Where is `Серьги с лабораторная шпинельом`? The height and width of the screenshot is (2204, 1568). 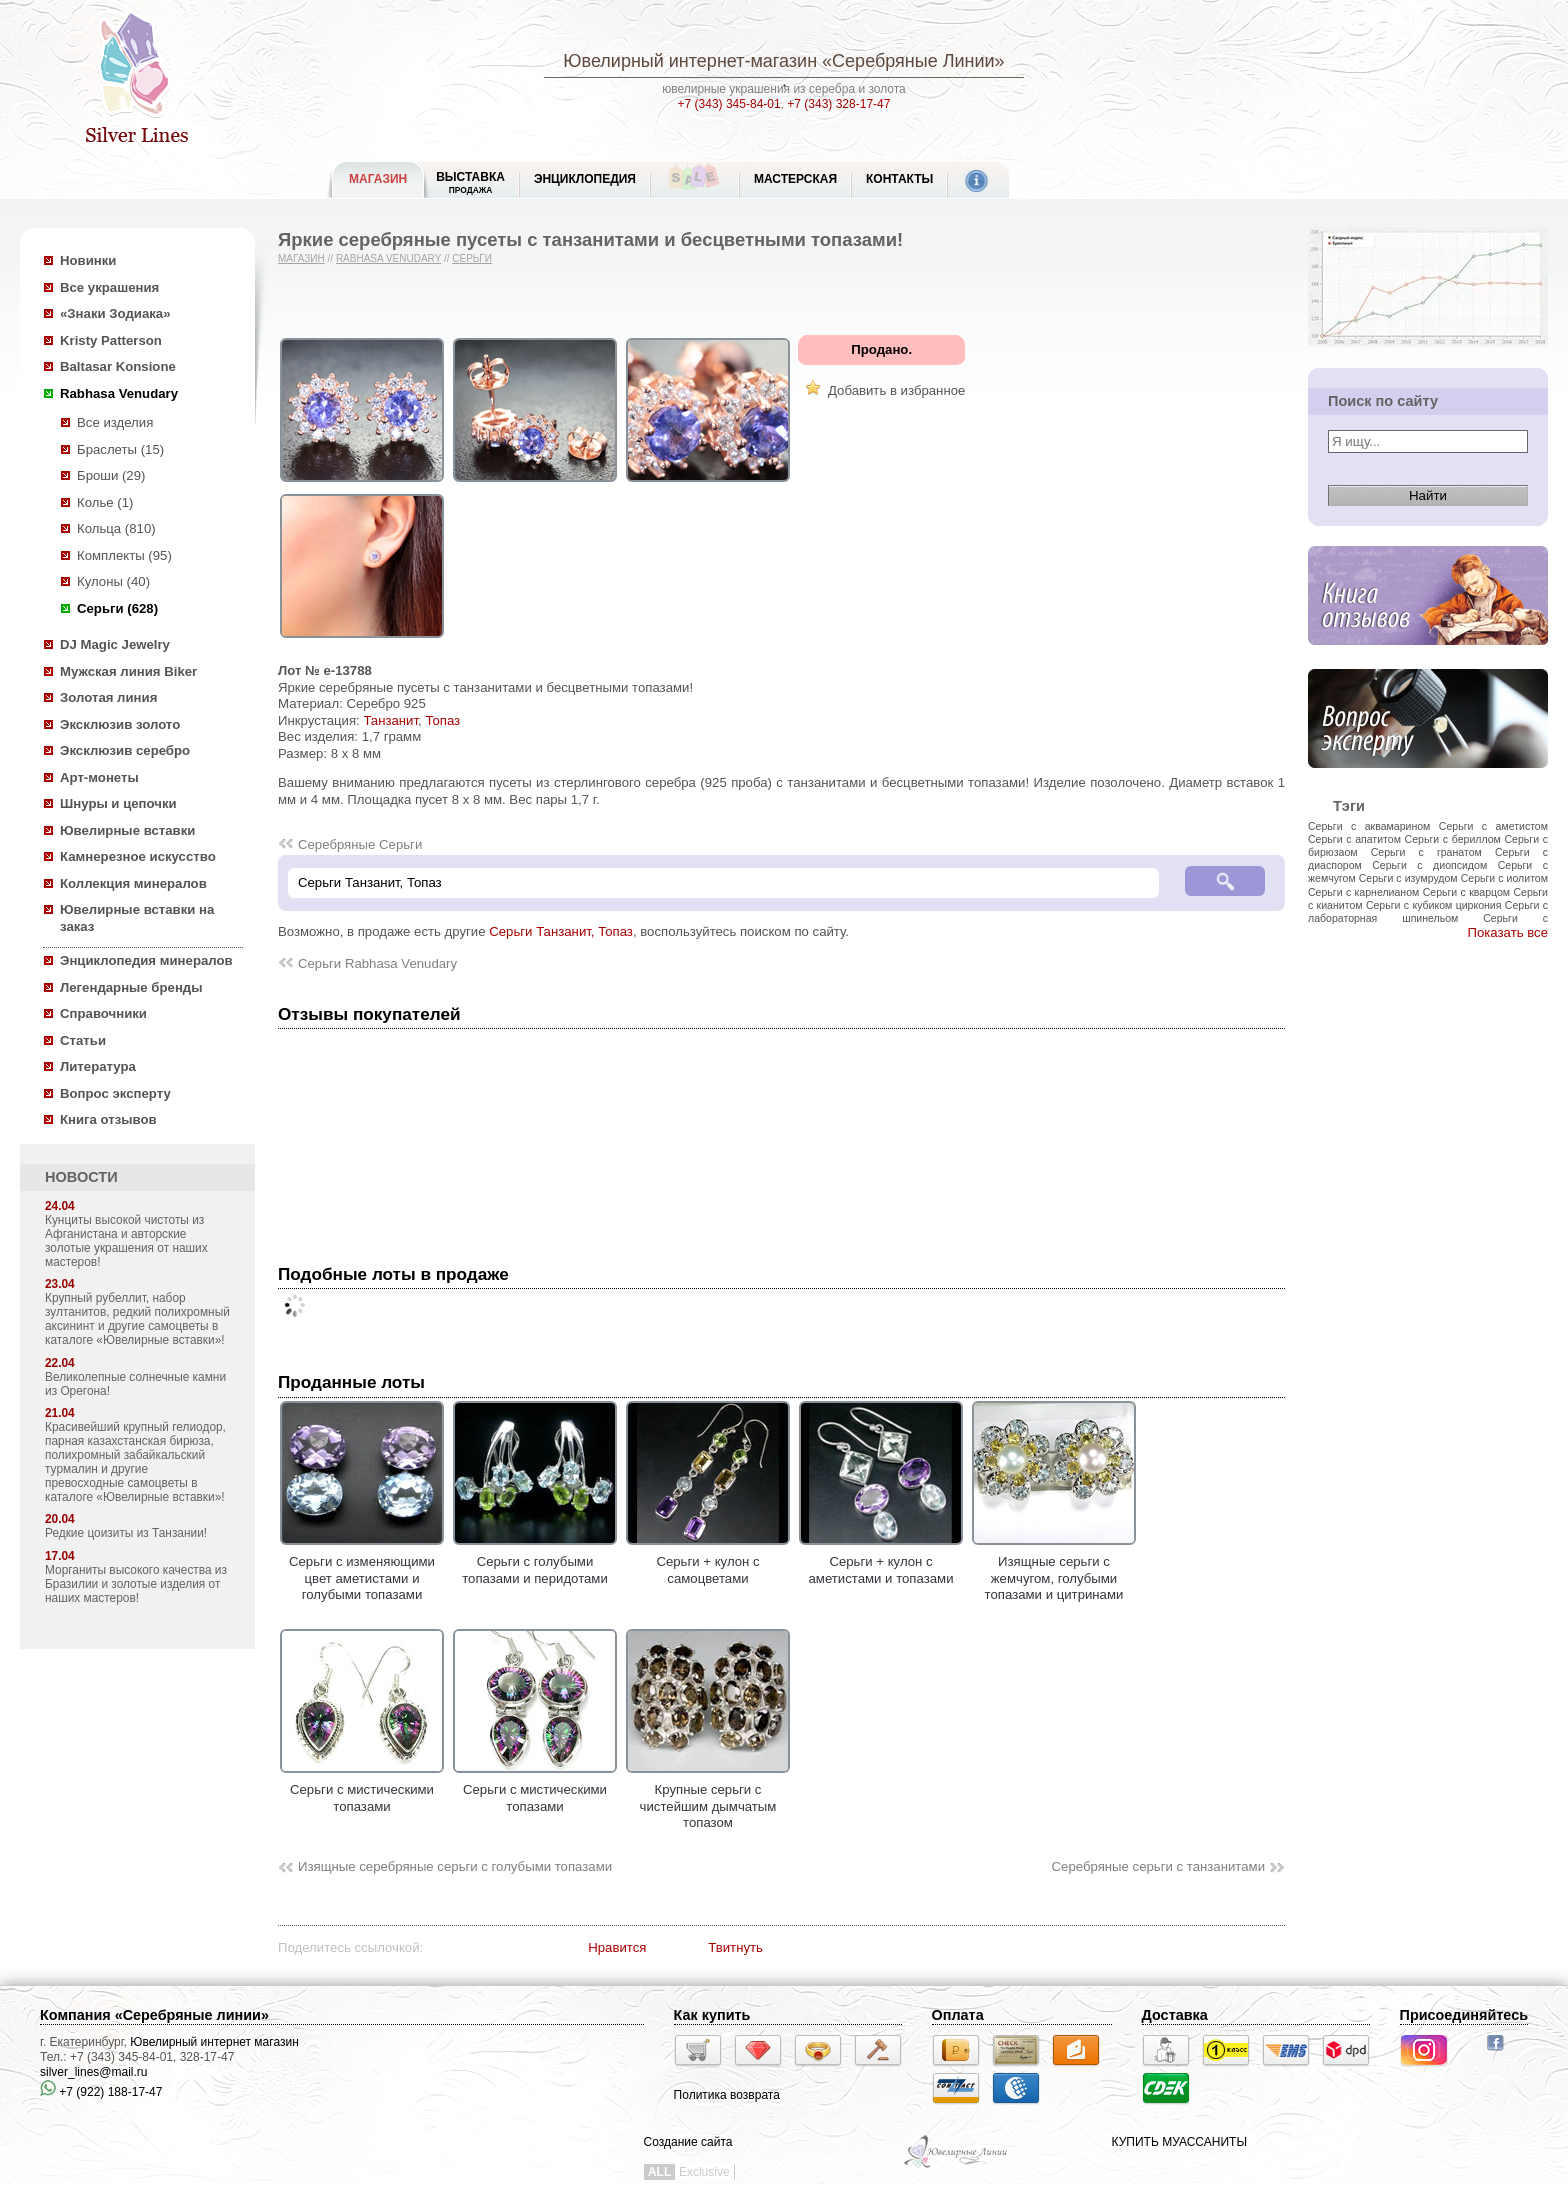
Серьги с лабораторная шпинельом is located at coordinates (1428, 911).